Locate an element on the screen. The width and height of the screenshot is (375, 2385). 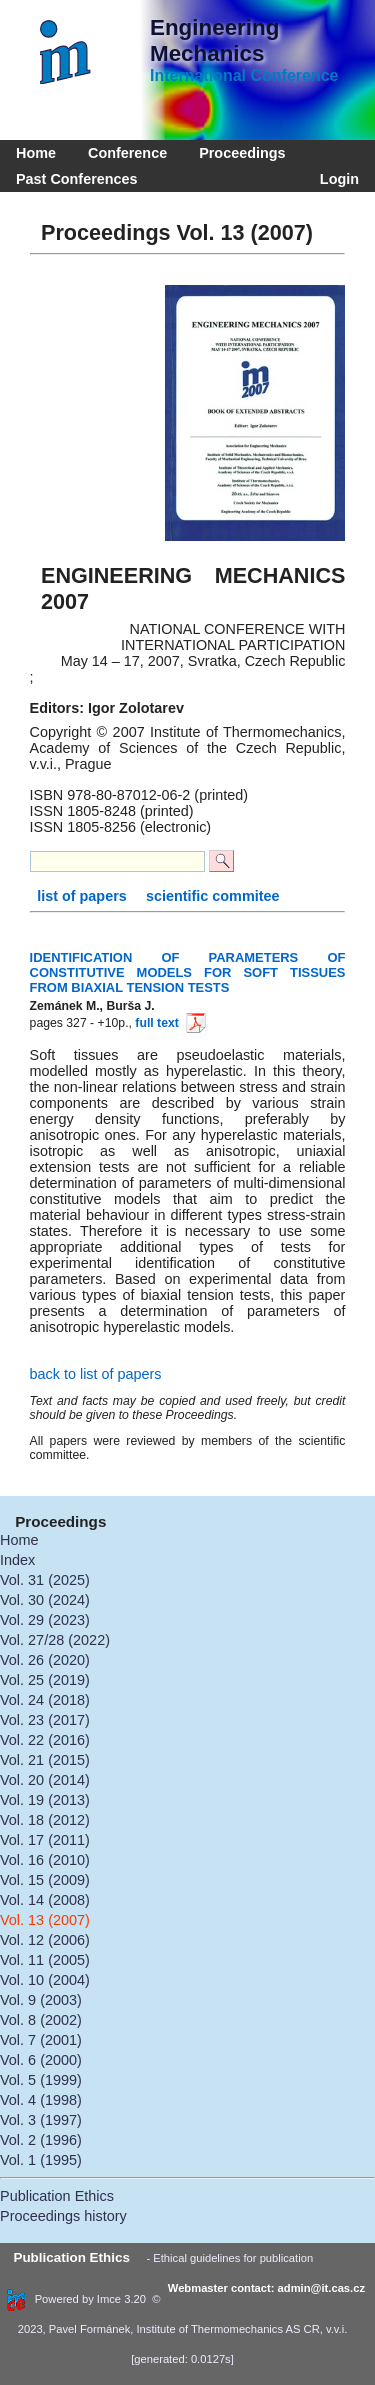
Vol. 22 (2016) is located at coordinates (45, 1740).